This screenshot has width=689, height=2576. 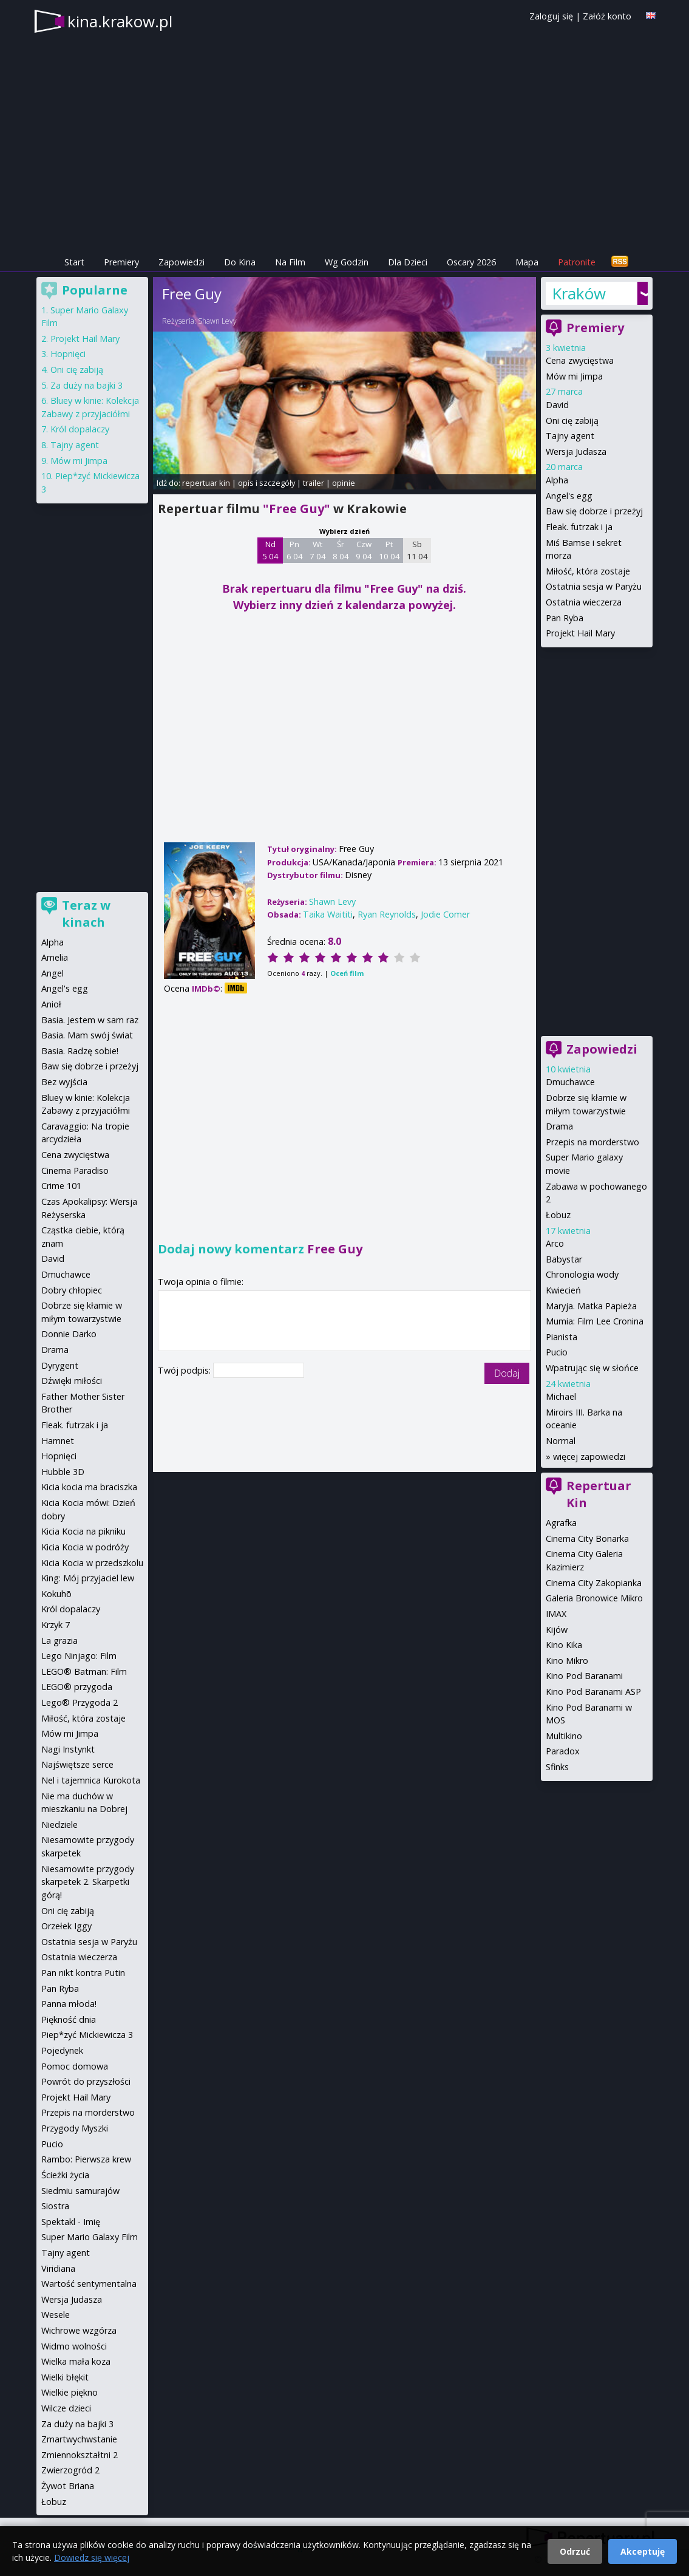 What do you see at coordinates (570, 435) in the screenshot?
I see `Tajny agent` at bounding box center [570, 435].